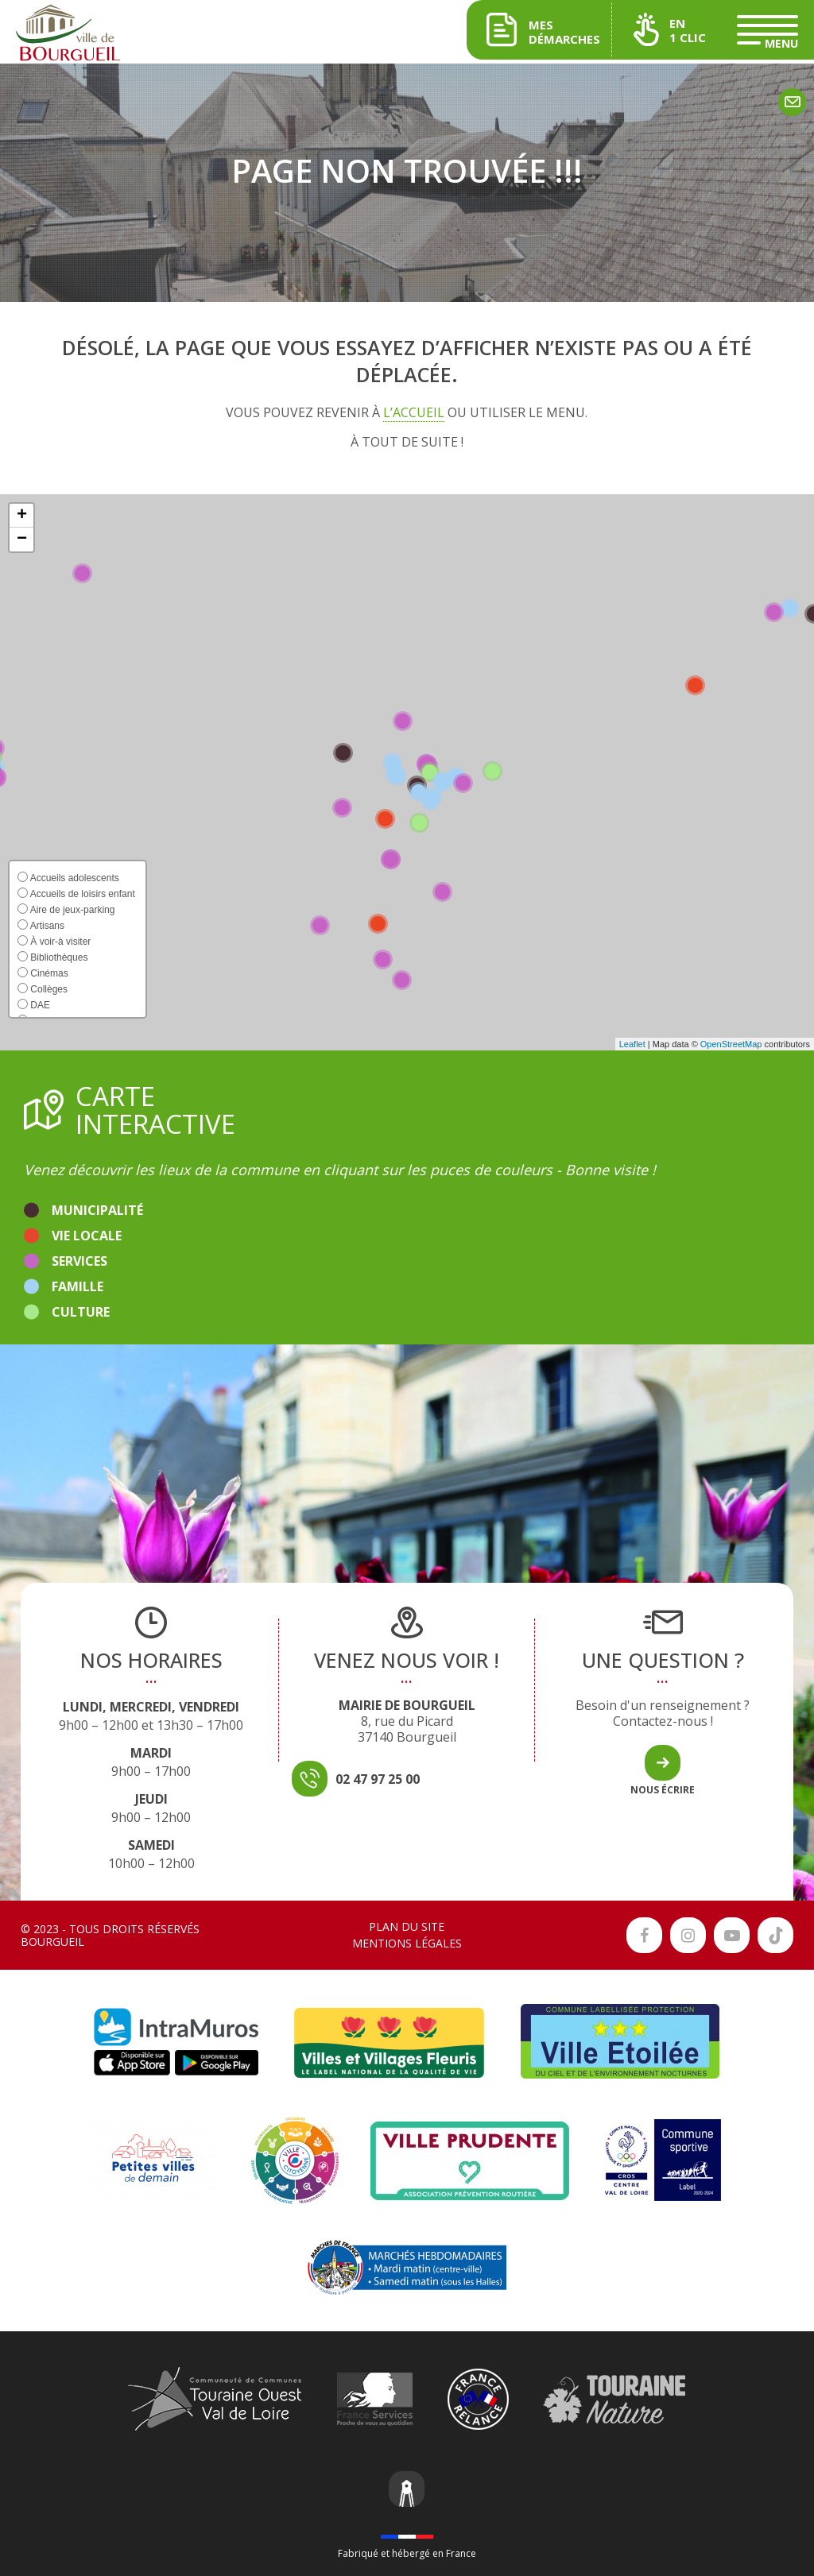 The image size is (814, 2576). Describe the element at coordinates (413, 412) in the screenshot. I see `l’accueil` at that location.